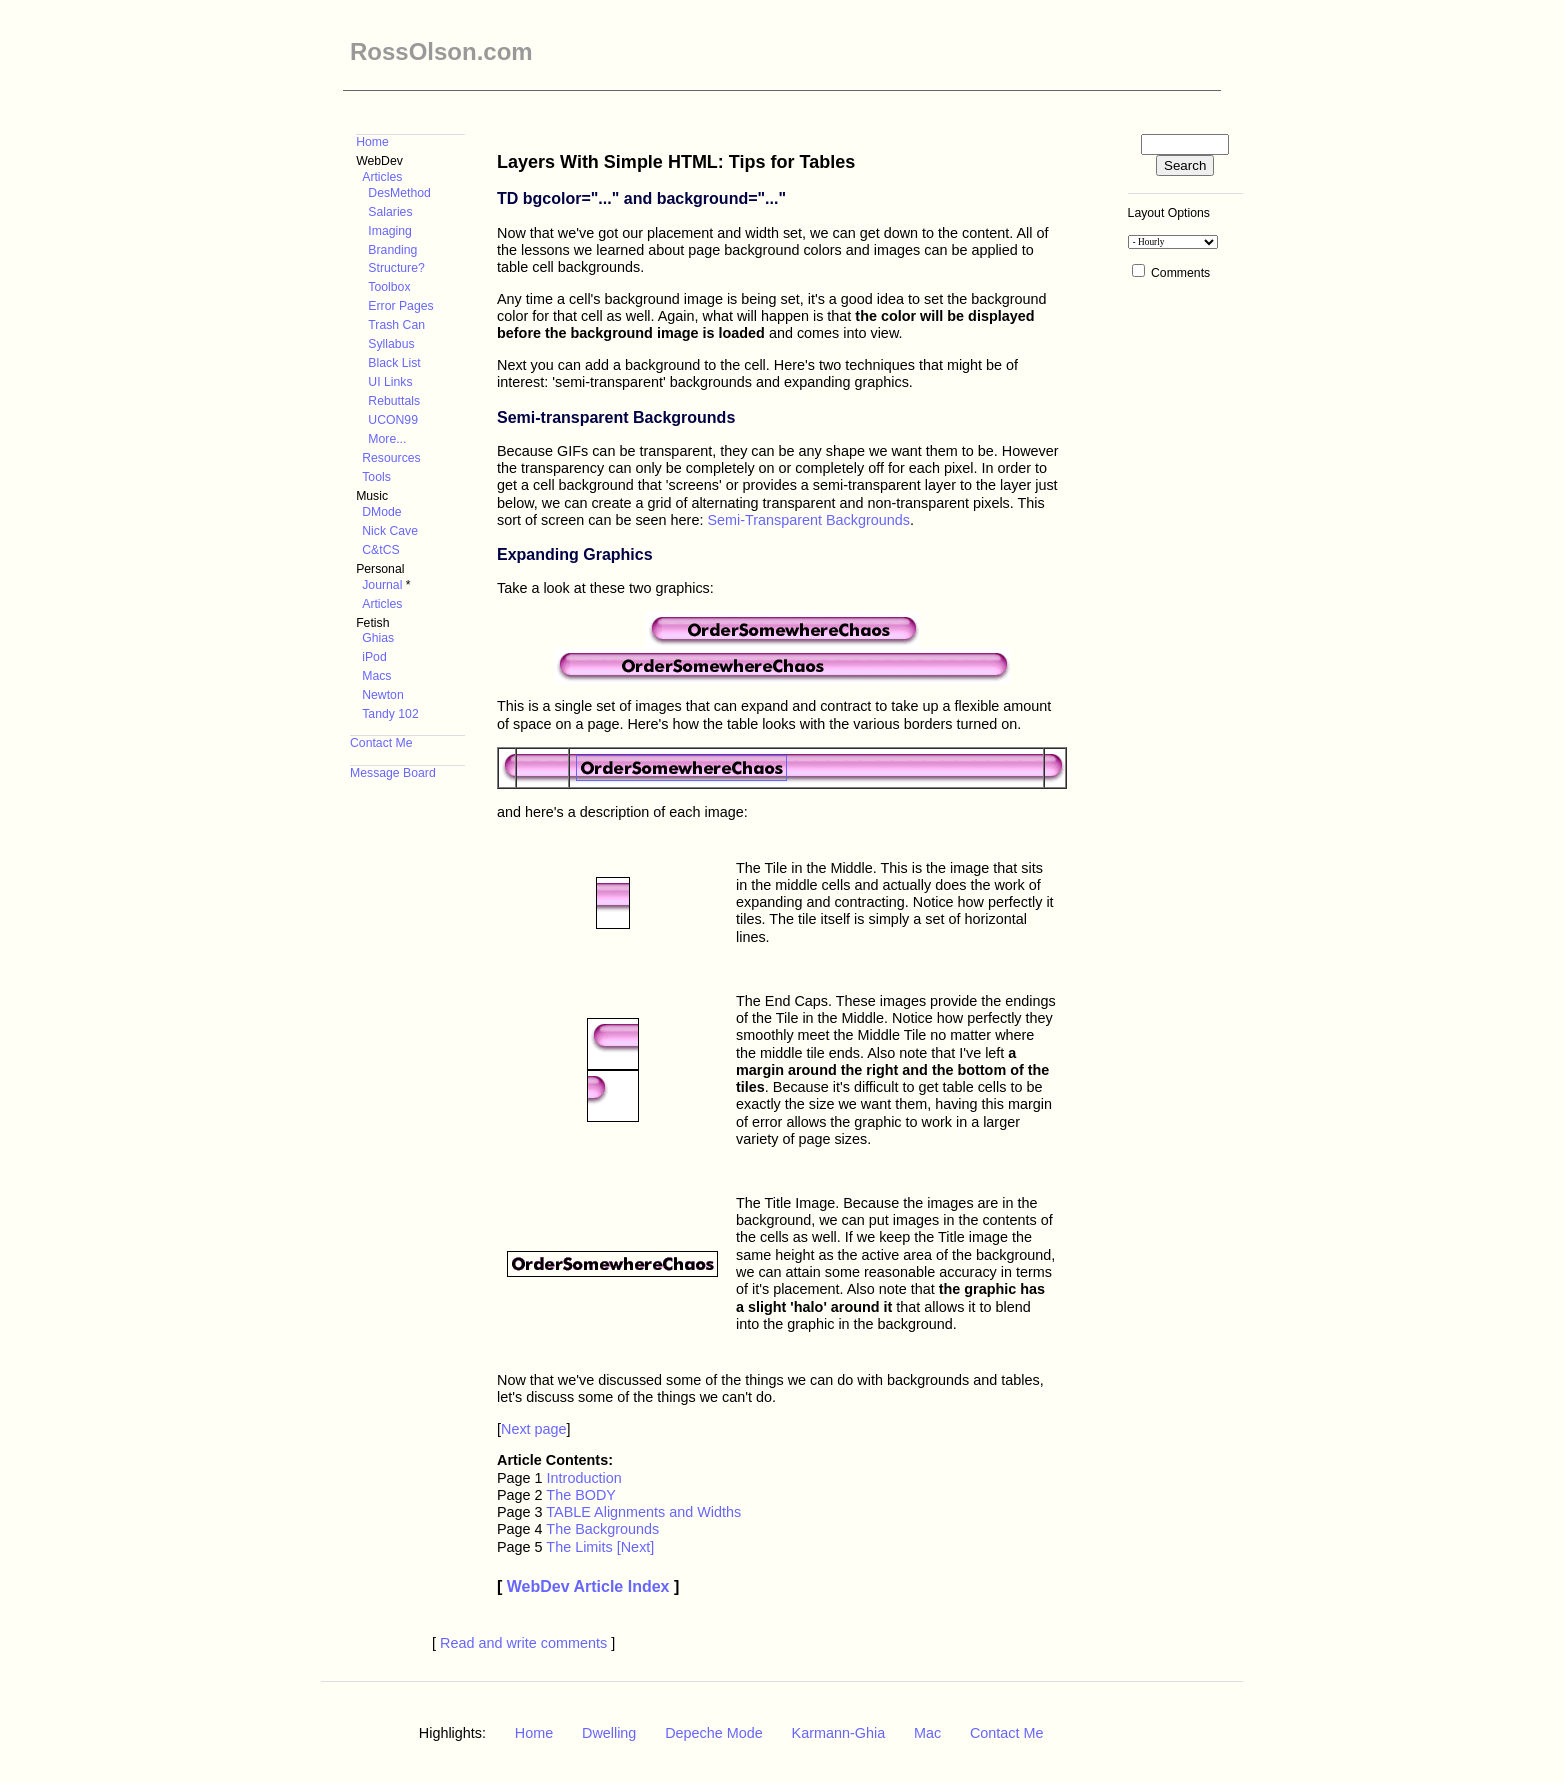  I want to click on Error Pages, so click(400, 306).